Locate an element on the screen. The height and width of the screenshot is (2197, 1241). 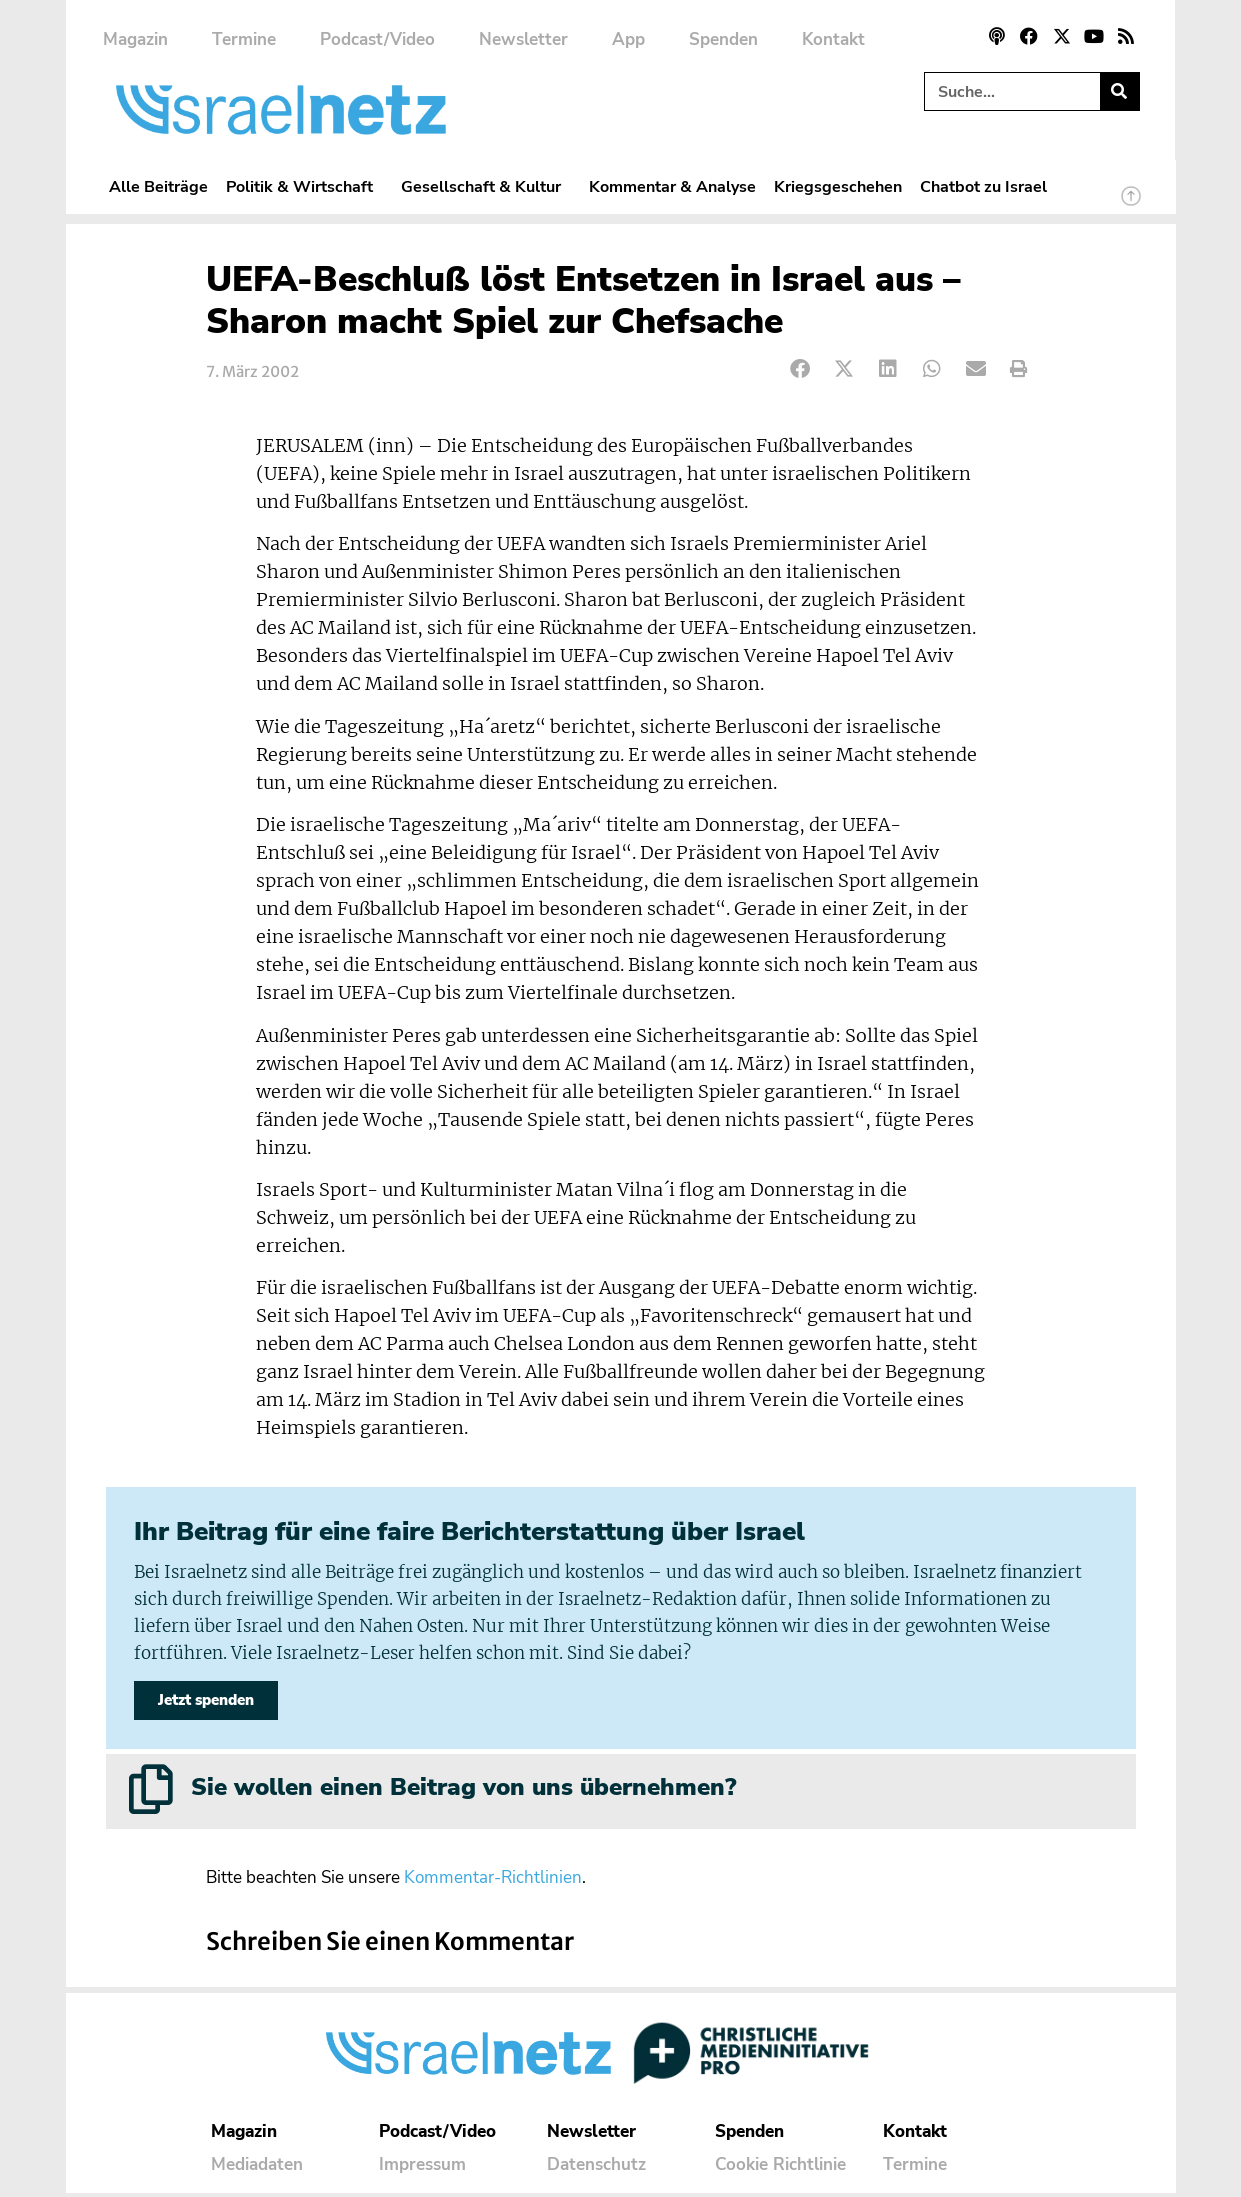
[Suche] is located at coordinates (1119, 91).